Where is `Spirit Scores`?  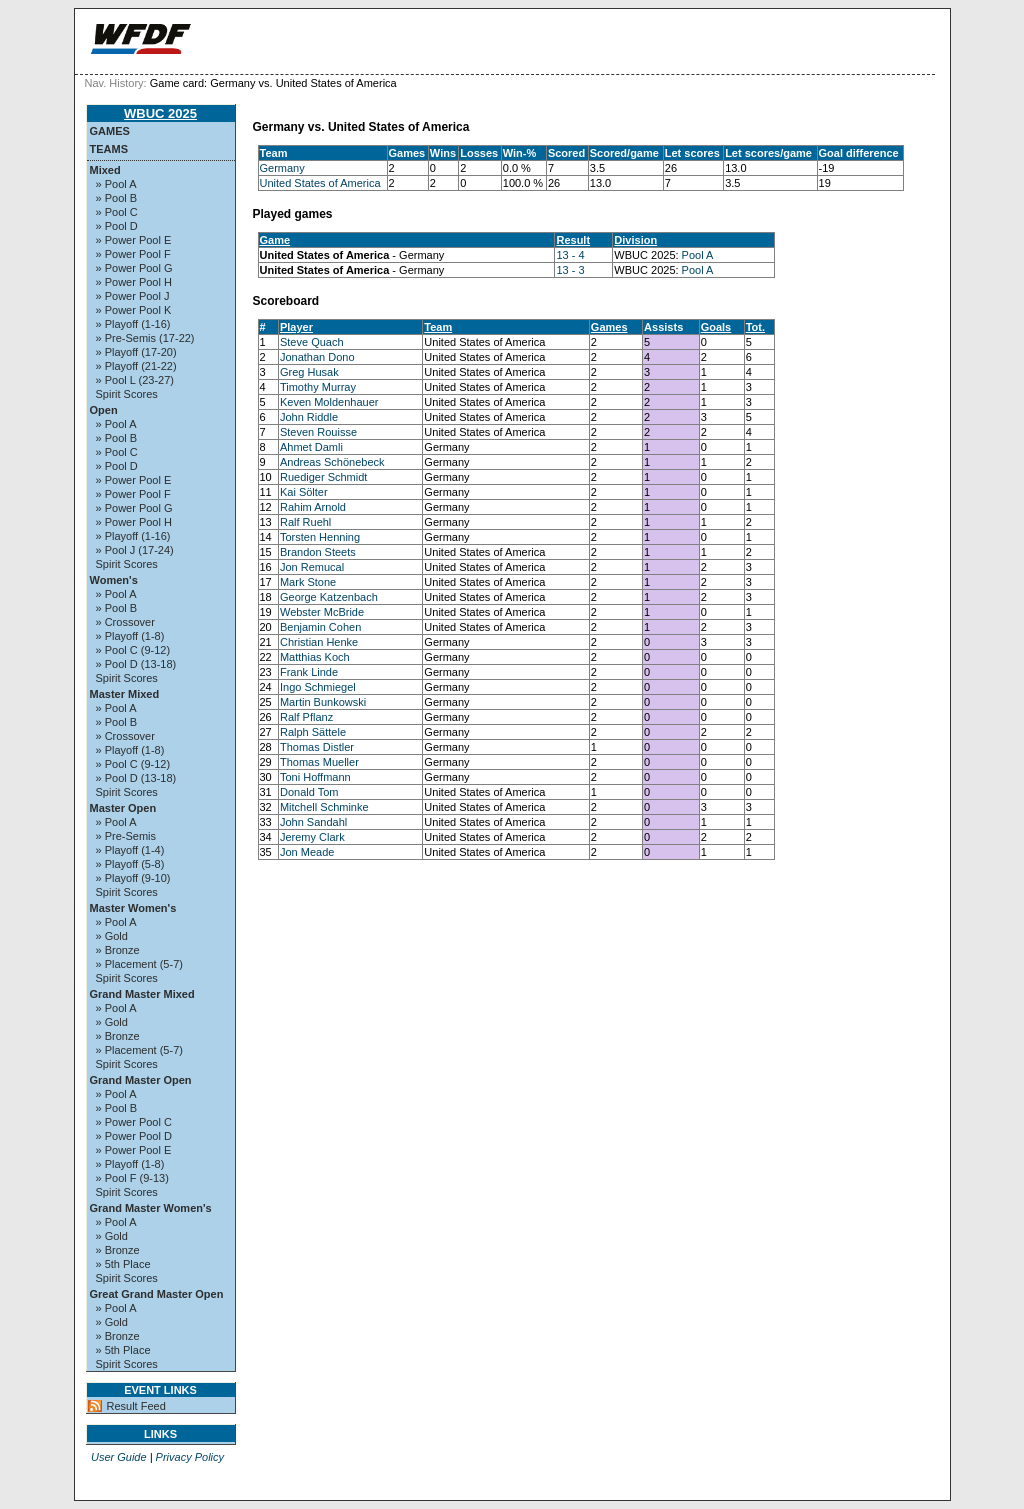 Spirit Scores is located at coordinates (127, 394).